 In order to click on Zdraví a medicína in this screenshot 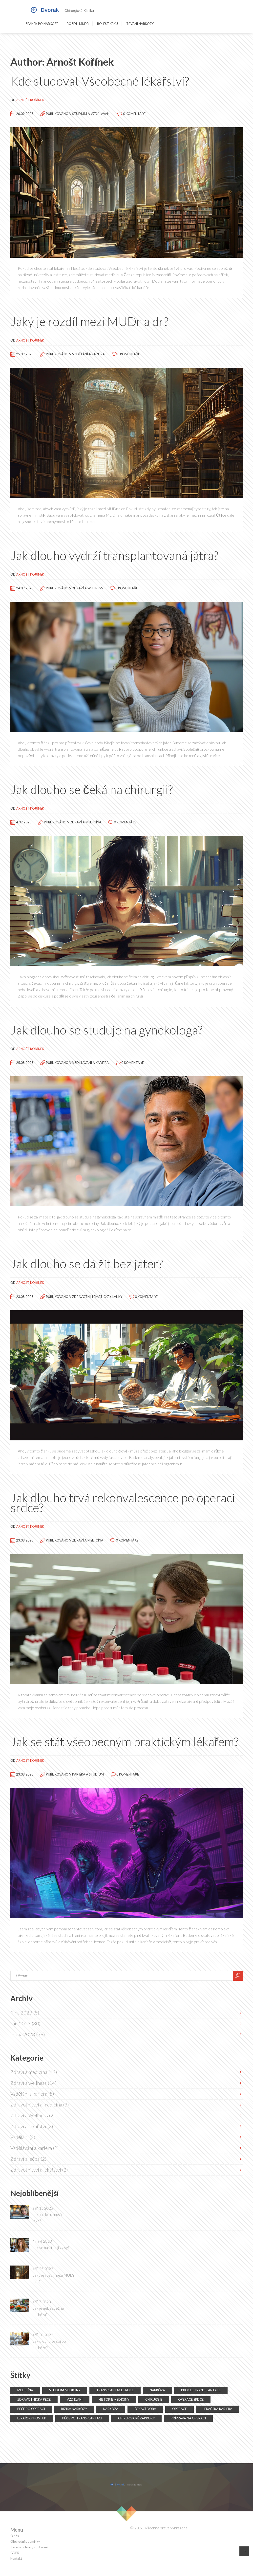, I will do `click(85, 823)`.